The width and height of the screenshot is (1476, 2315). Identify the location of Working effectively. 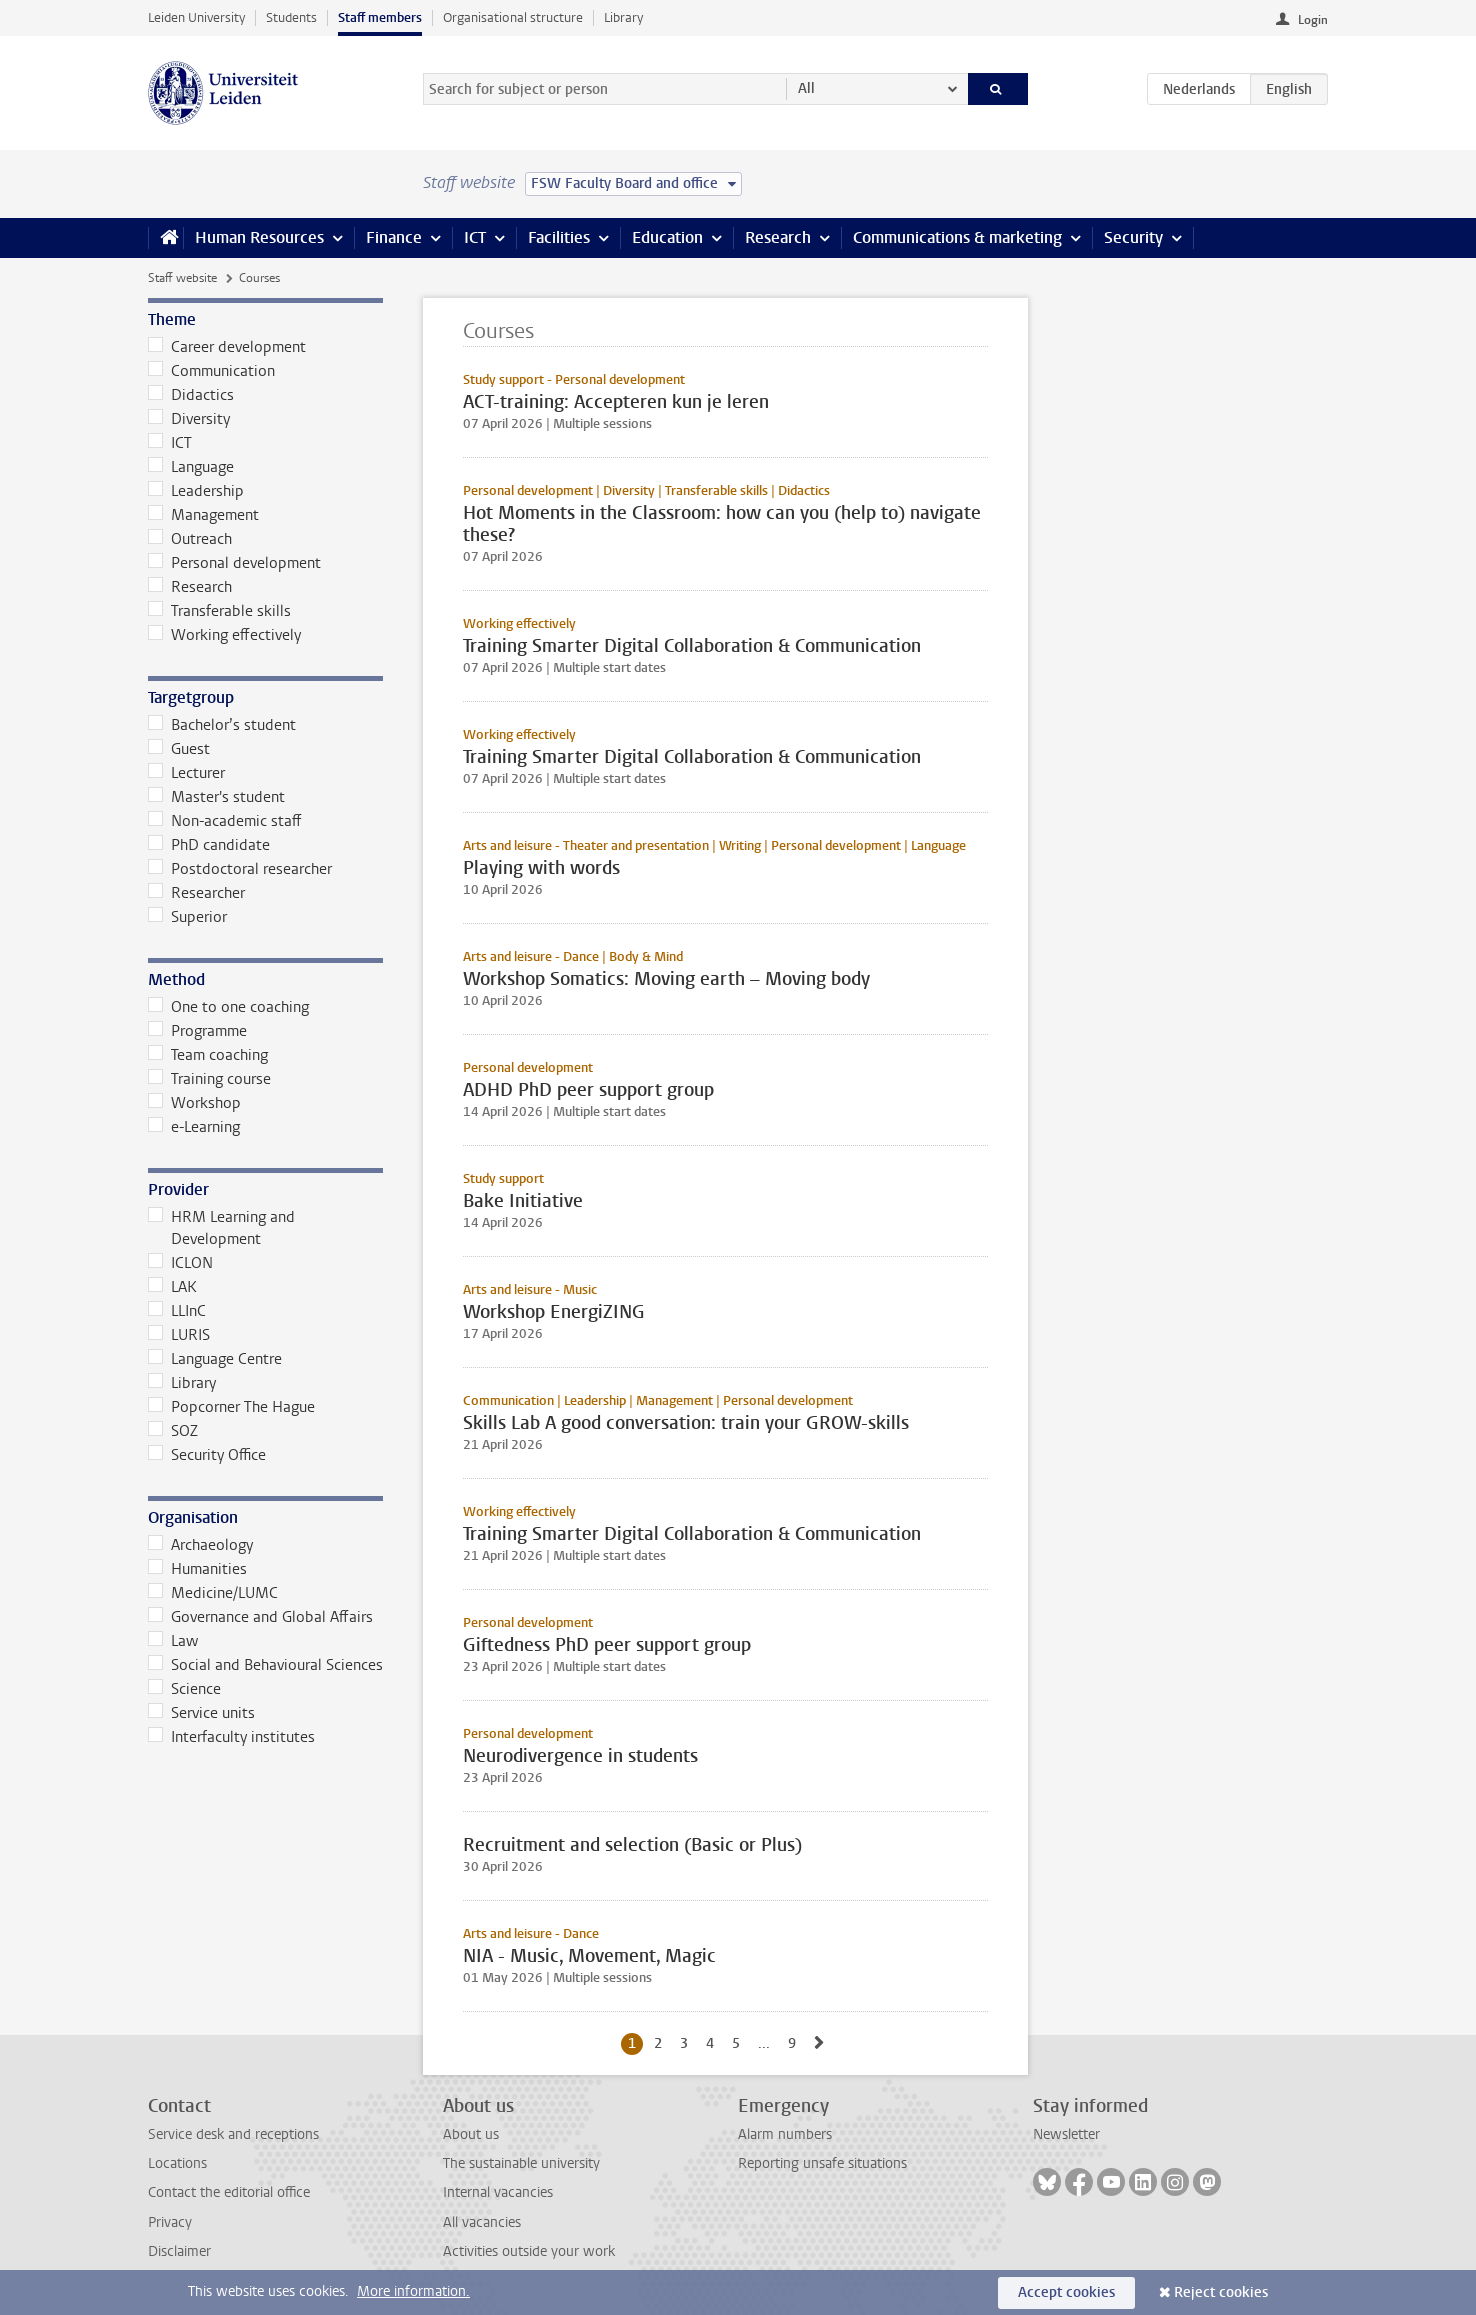
(224, 635).